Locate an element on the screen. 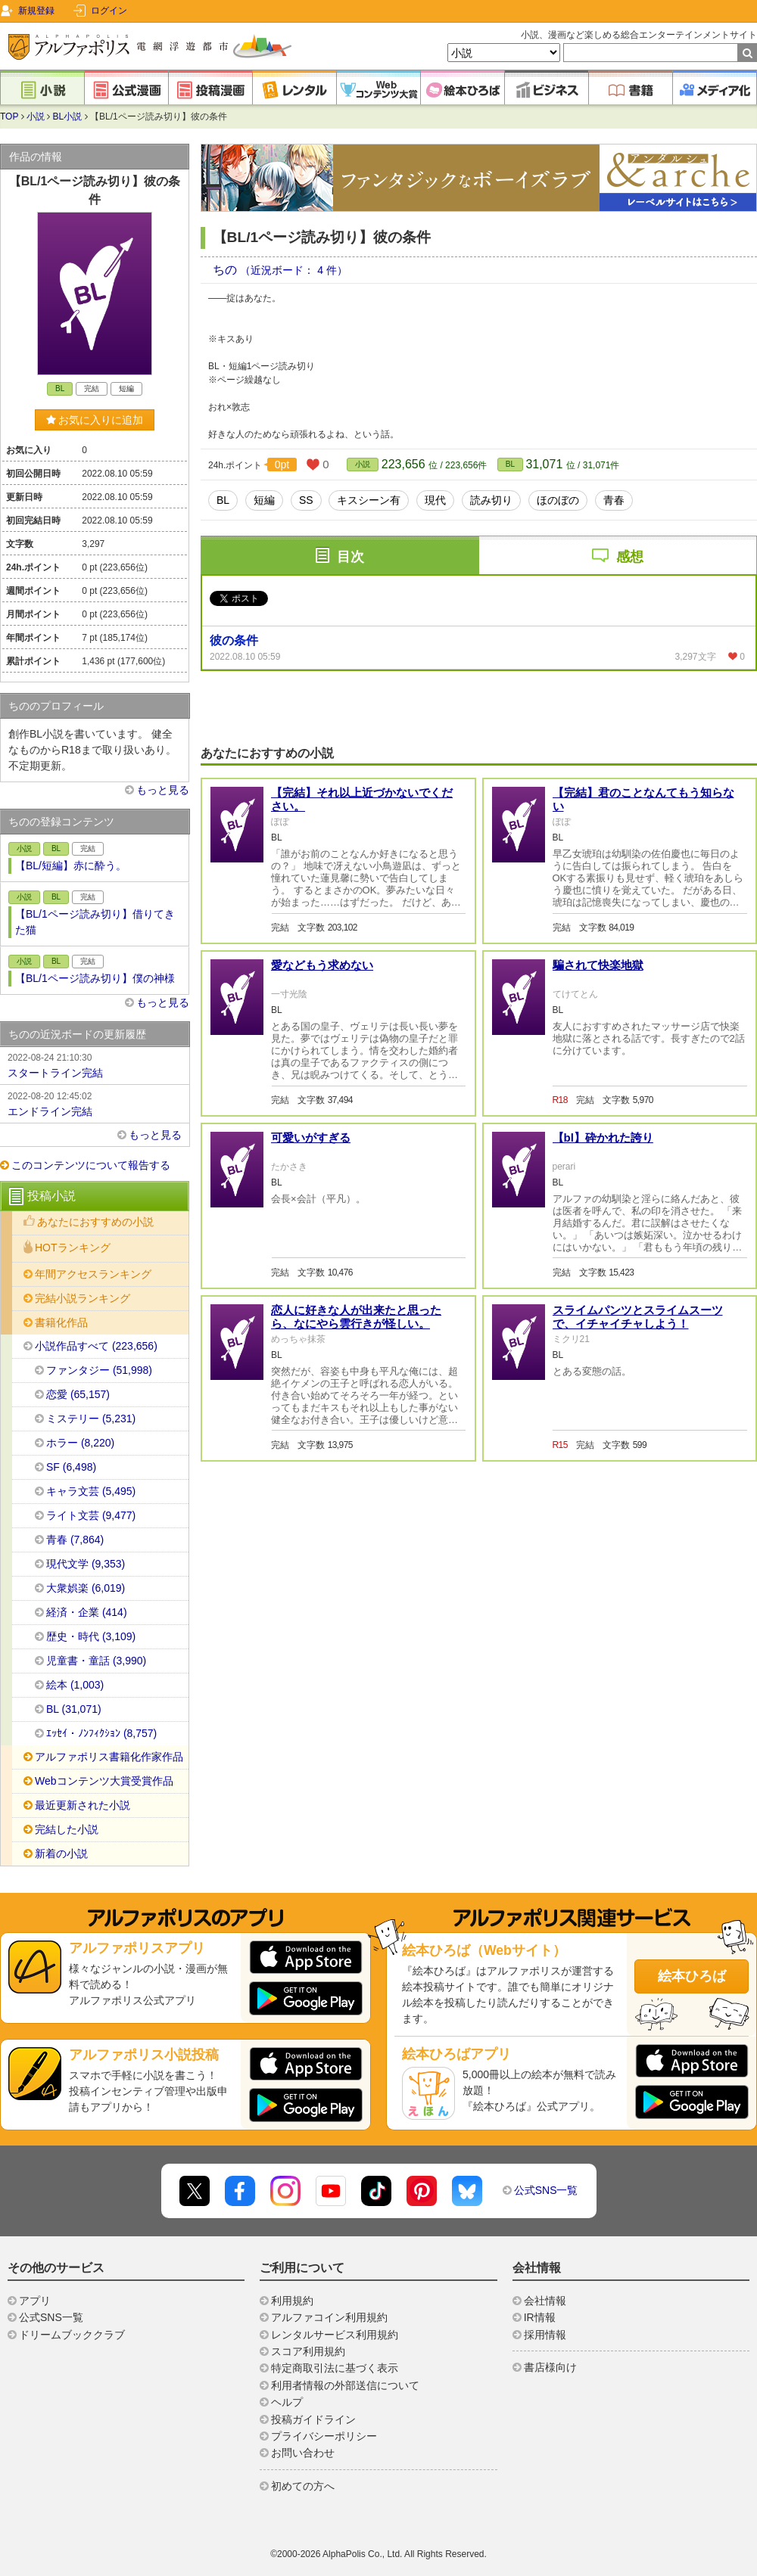 Image resolution: width=757 pixels, height=2576 pixels. 利用規約 is located at coordinates (292, 2301).